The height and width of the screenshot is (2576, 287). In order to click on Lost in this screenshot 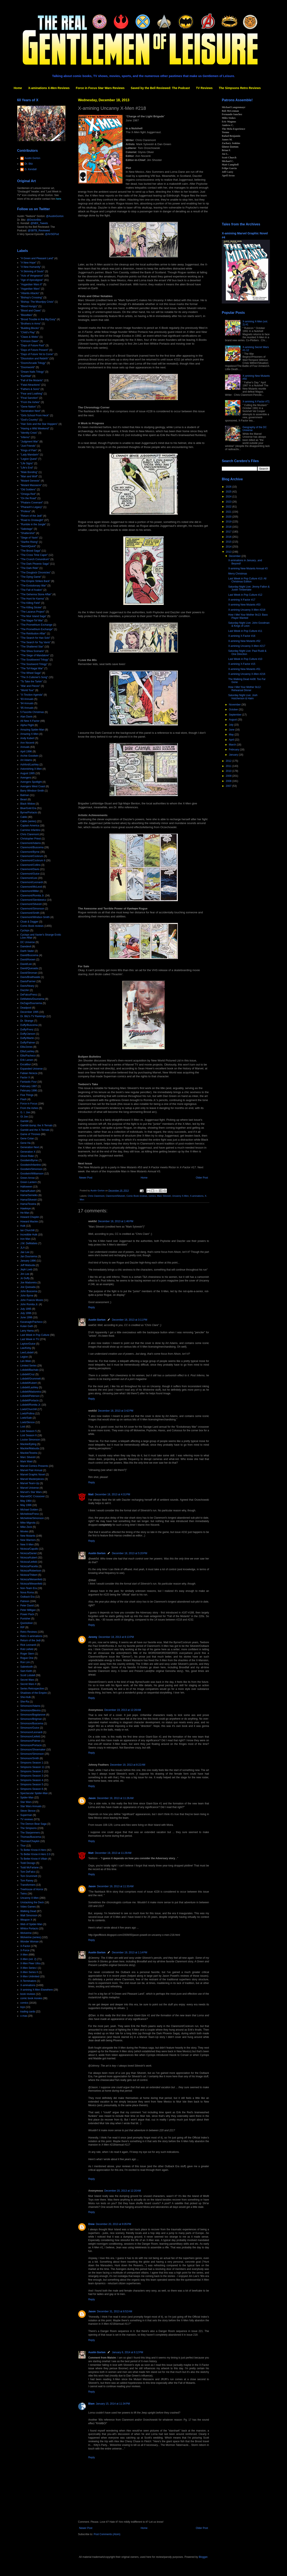, I will do `click(22, 1426)`.